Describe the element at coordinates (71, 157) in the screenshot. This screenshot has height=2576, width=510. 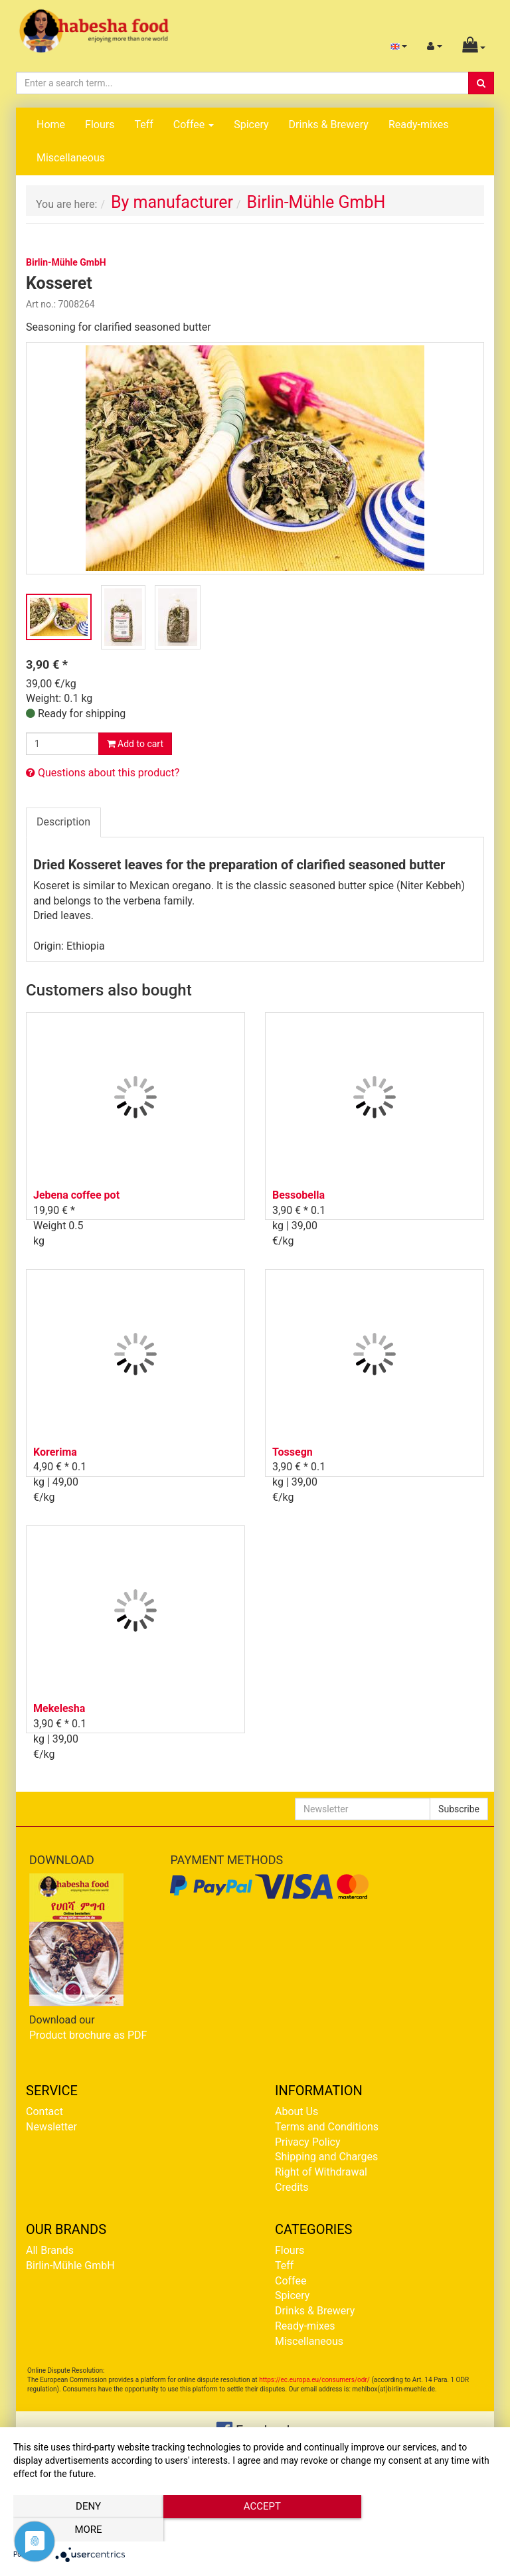
I see `Miscellaneous` at that location.